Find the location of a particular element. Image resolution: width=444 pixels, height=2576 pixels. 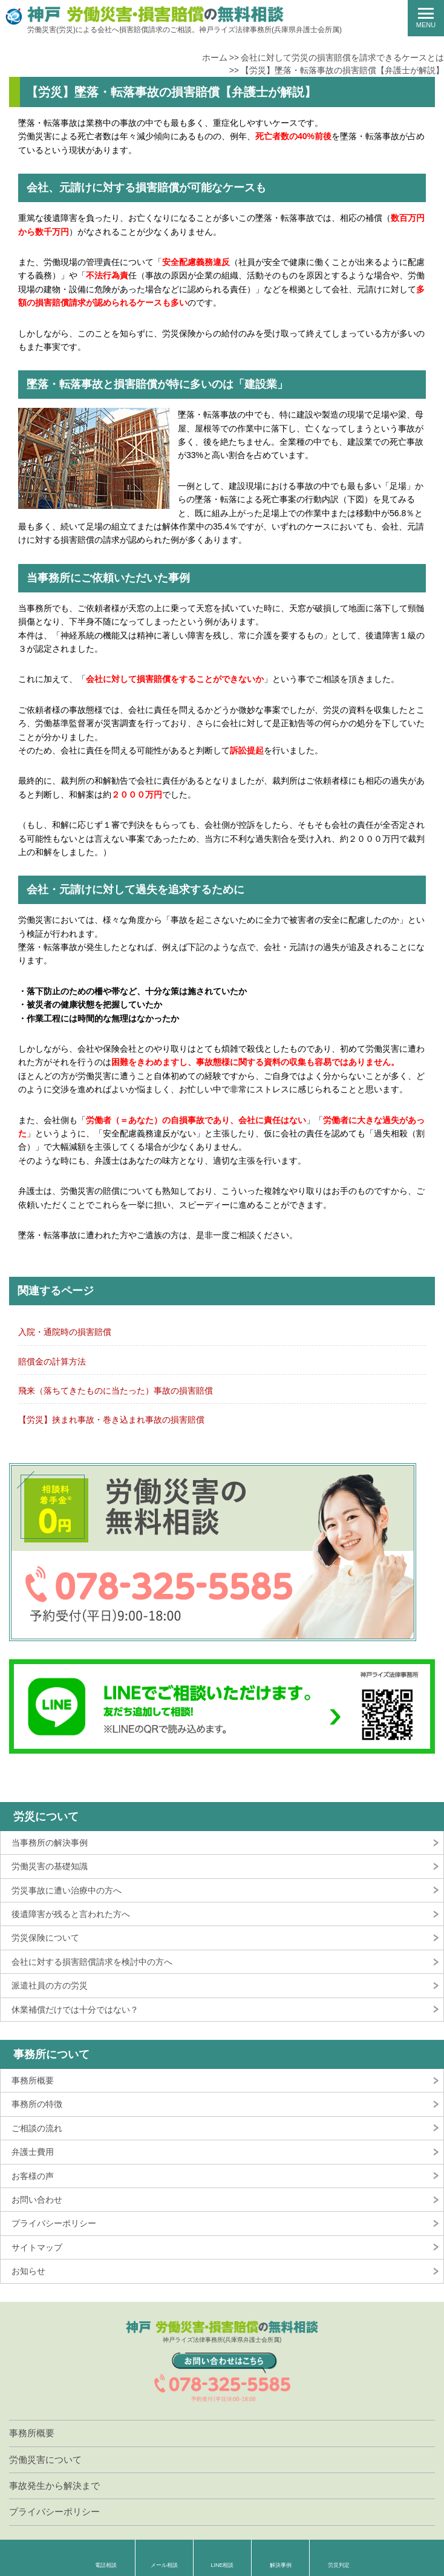

会社に対する損害賠償請求を検討中の方へ is located at coordinates (91, 1962).